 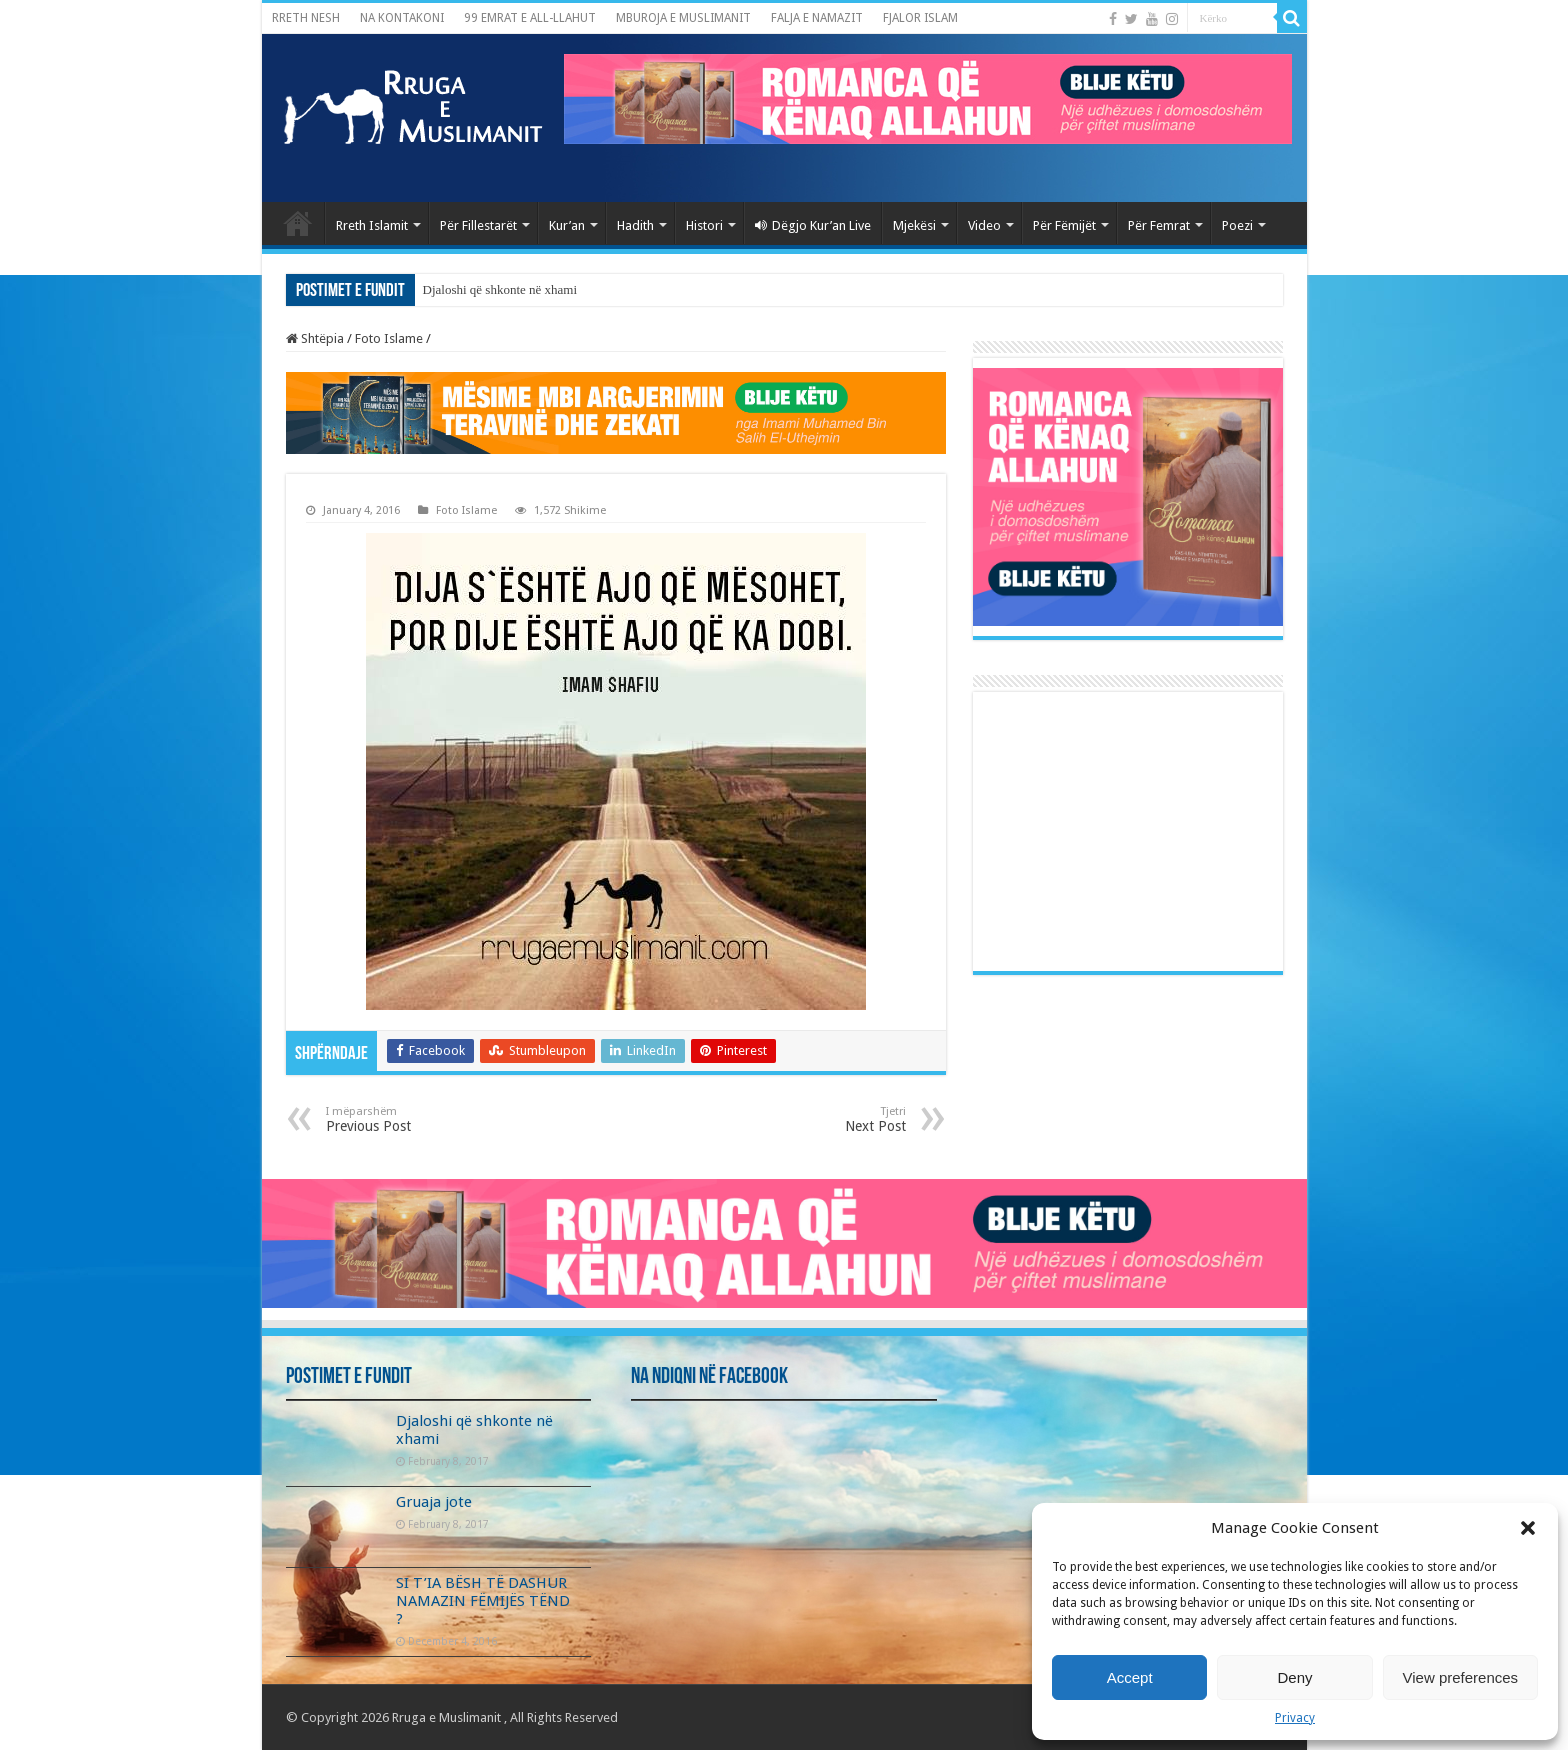 What do you see at coordinates (315, 338) in the screenshot?
I see `Shtëpia` at bounding box center [315, 338].